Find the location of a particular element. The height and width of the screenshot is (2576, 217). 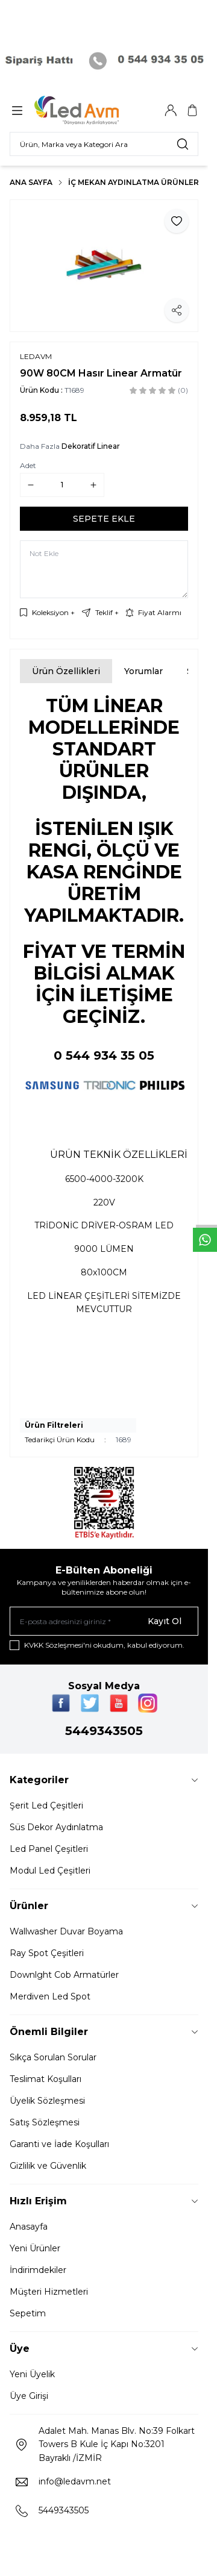

Ray Spot Çeşitleri is located at coordinates (47, 1953).